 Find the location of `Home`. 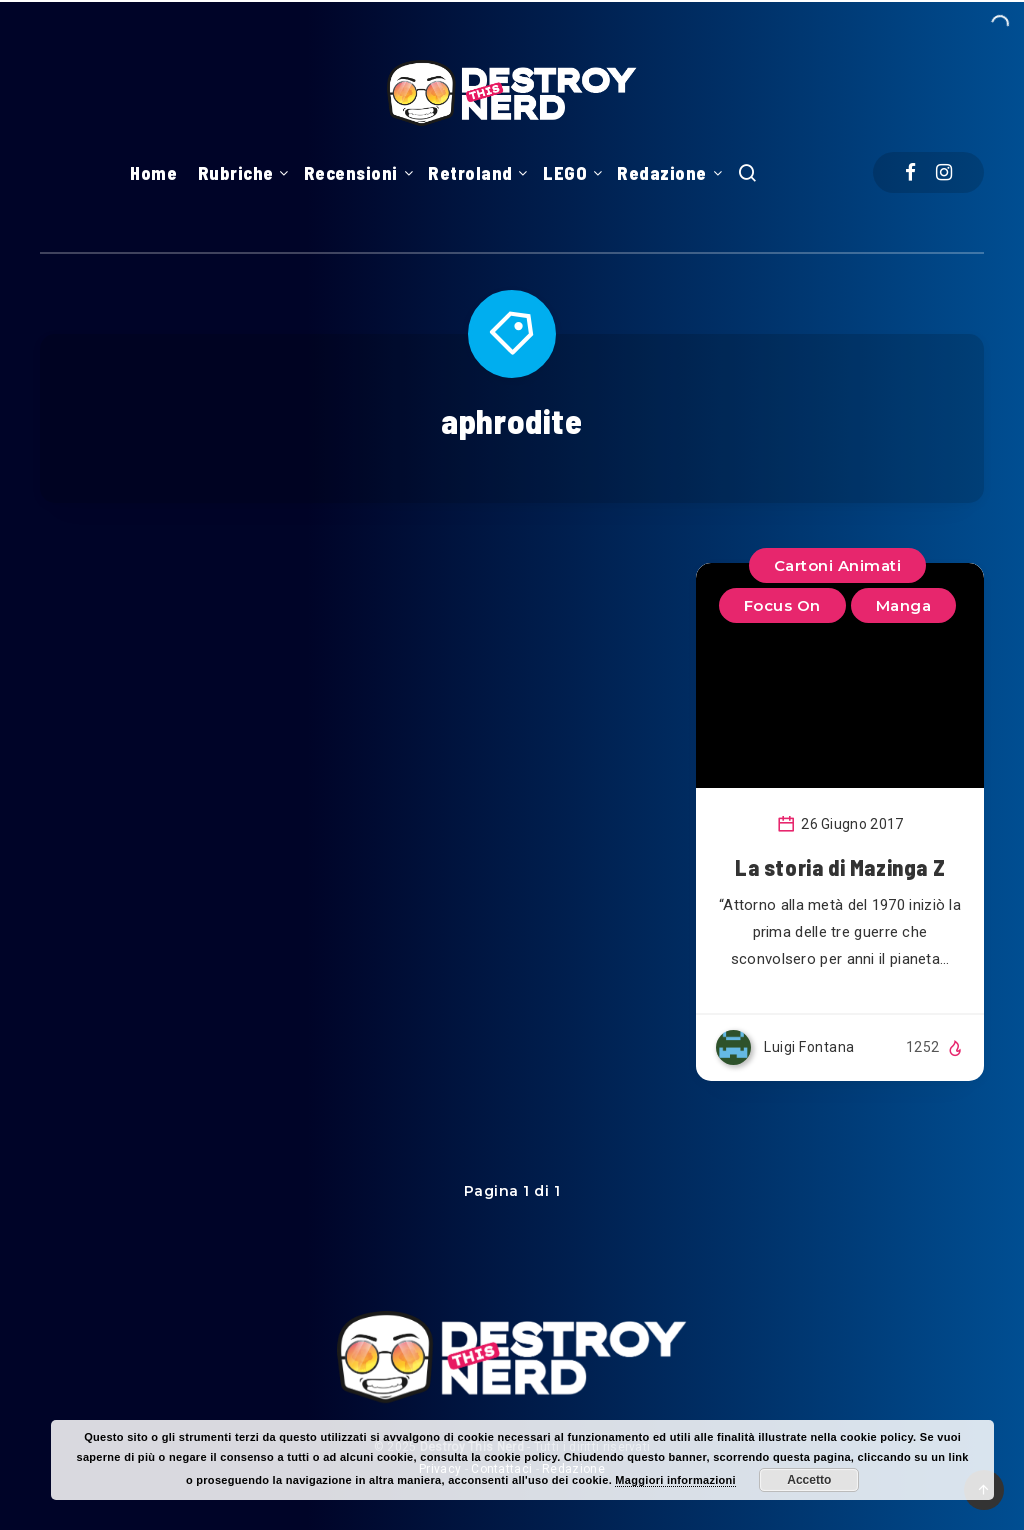

Home is located at coordinates (153, 173).